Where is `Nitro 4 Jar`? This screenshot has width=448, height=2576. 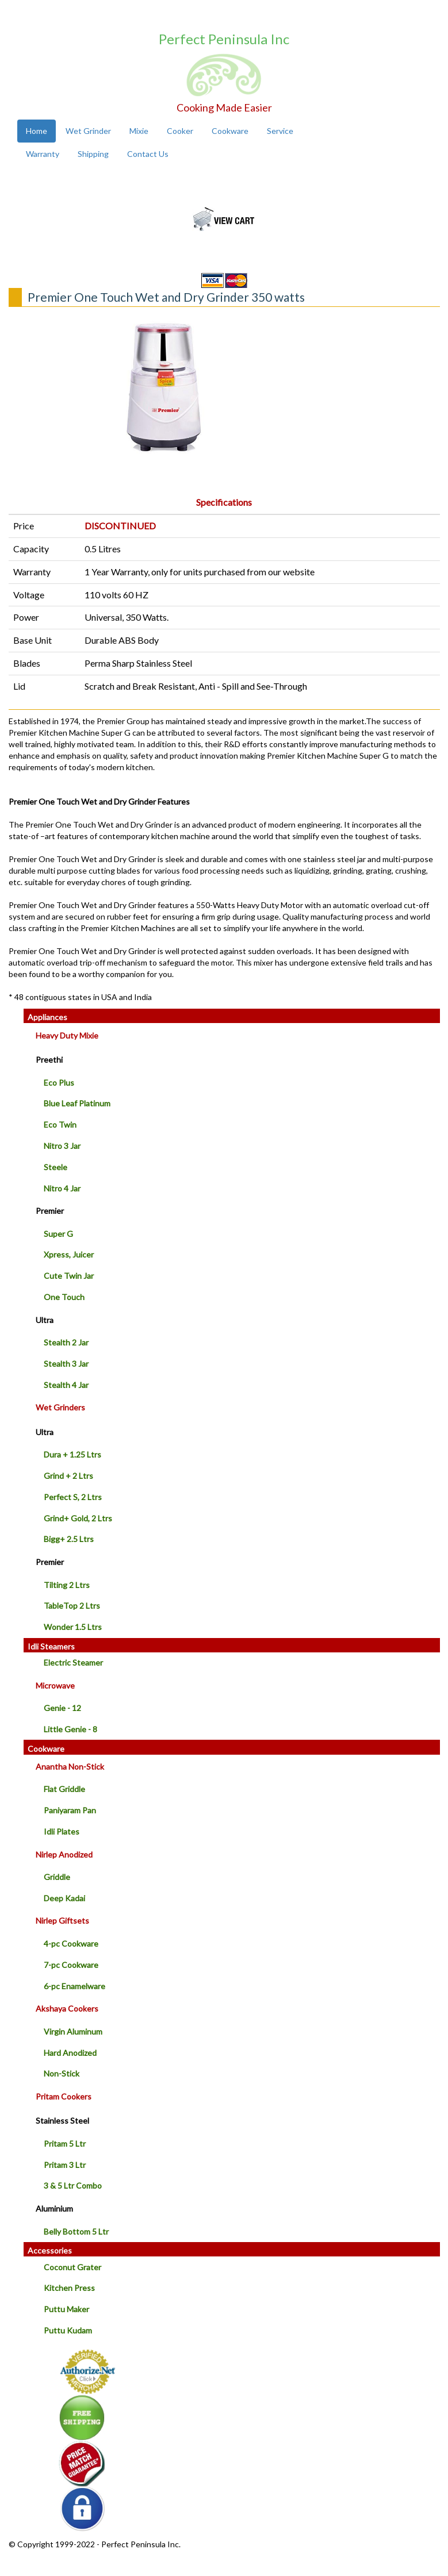 Nitro 4 Jar is located at coordinates (62, 1188).